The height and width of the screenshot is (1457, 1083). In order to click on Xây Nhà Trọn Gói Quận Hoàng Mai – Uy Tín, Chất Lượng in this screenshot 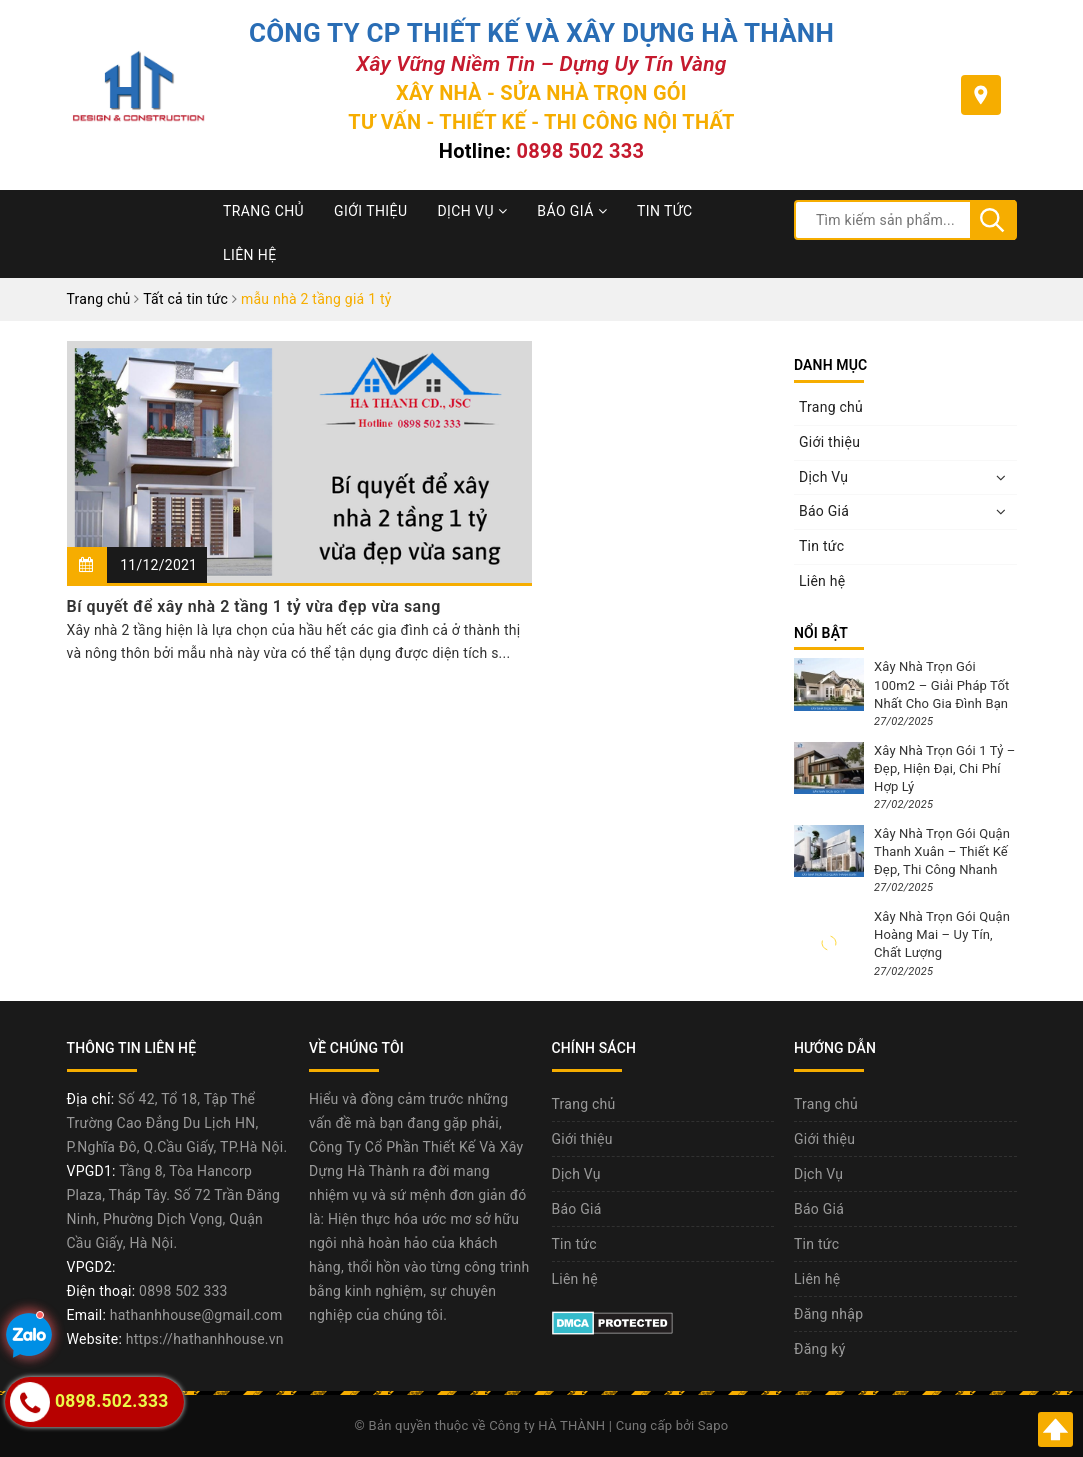, I will do `click(942, 934)`.